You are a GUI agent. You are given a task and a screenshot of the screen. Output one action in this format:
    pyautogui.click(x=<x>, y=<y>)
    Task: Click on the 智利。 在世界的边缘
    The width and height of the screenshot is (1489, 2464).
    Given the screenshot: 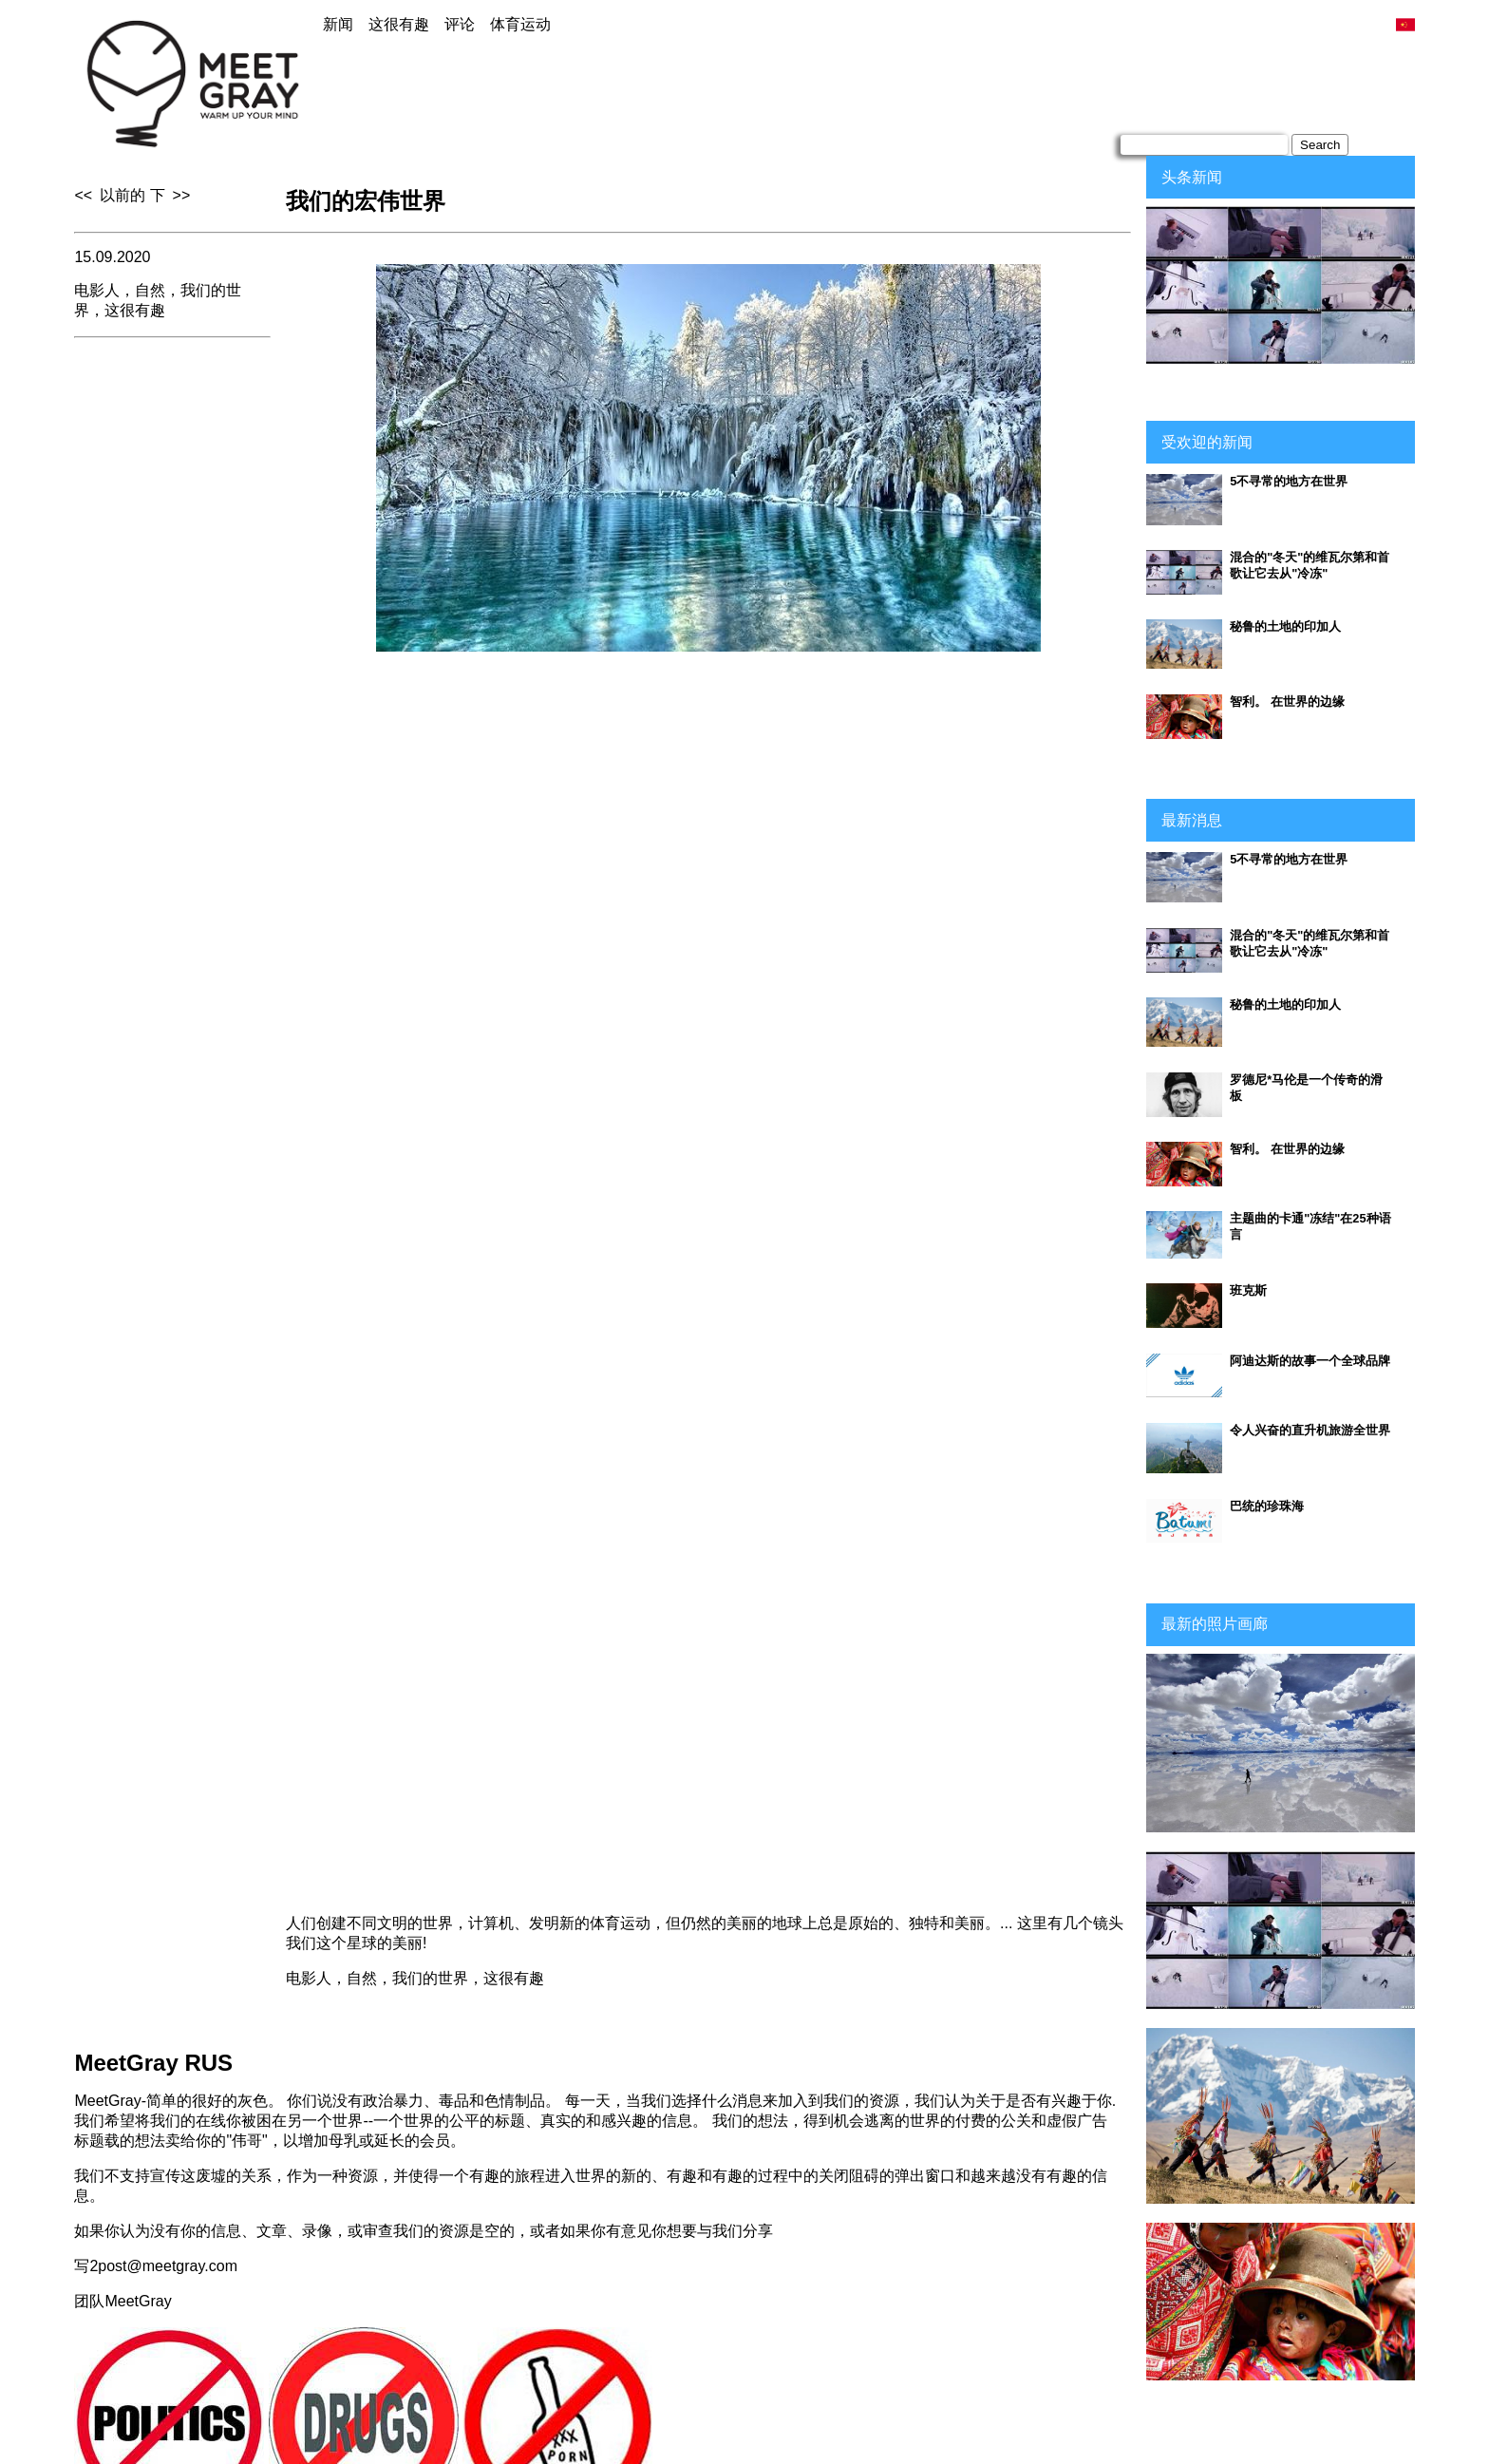 What is the action you would take?
    pyautogui.click(x=1287, y=701)
    